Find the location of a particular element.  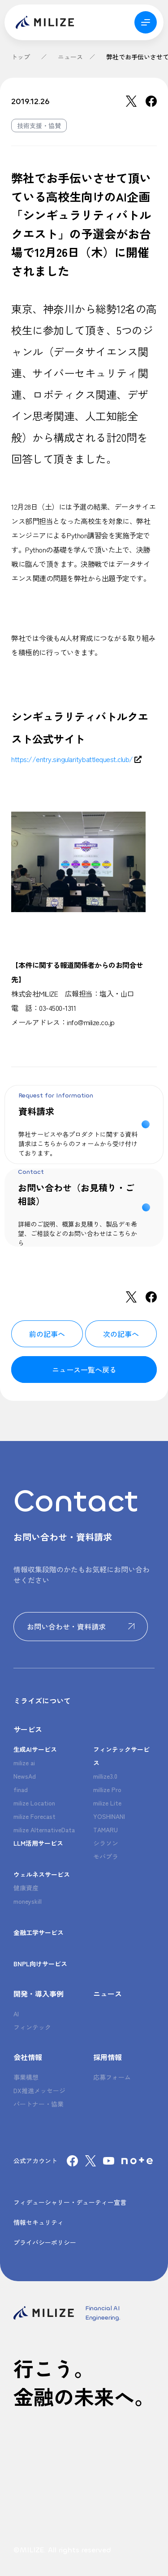

NewsAd is located at coordinates (24, 1776).